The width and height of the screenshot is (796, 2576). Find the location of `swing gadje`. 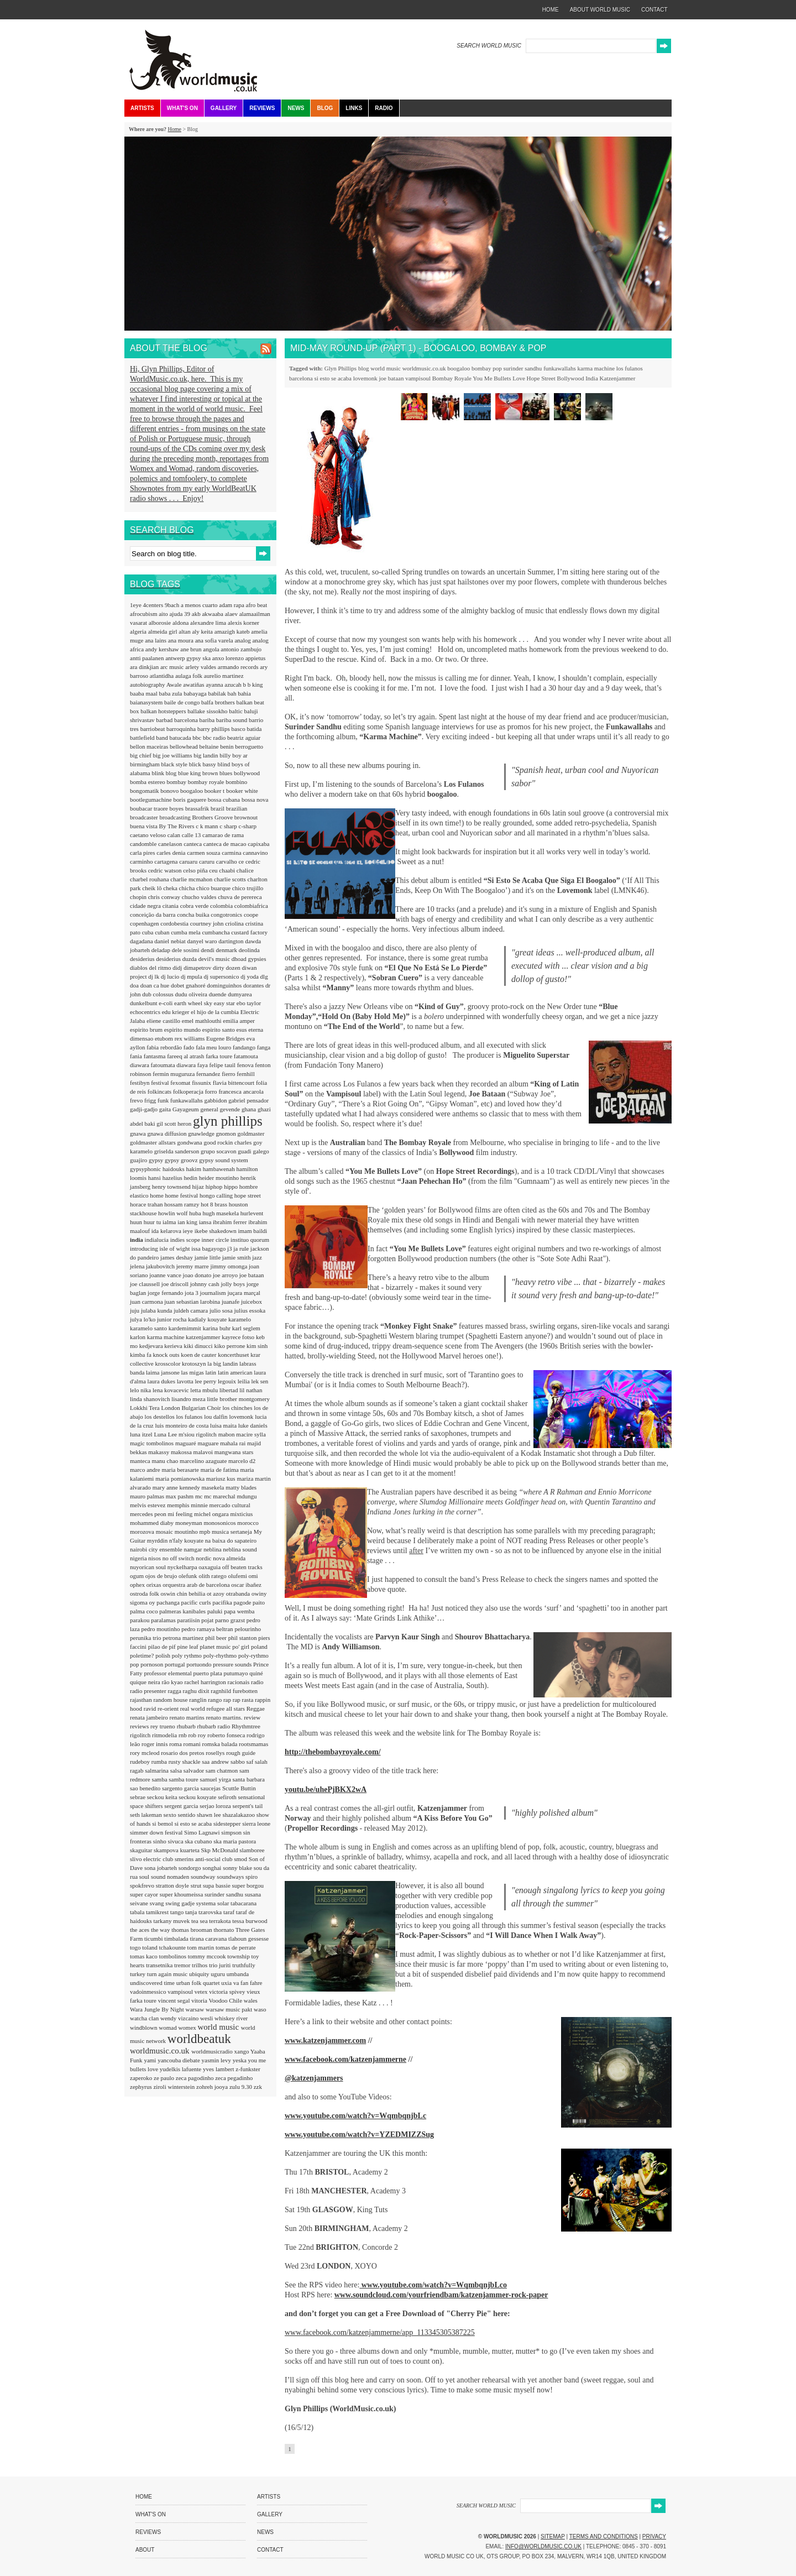

swing gadje is located at coordinates (180, 1903).